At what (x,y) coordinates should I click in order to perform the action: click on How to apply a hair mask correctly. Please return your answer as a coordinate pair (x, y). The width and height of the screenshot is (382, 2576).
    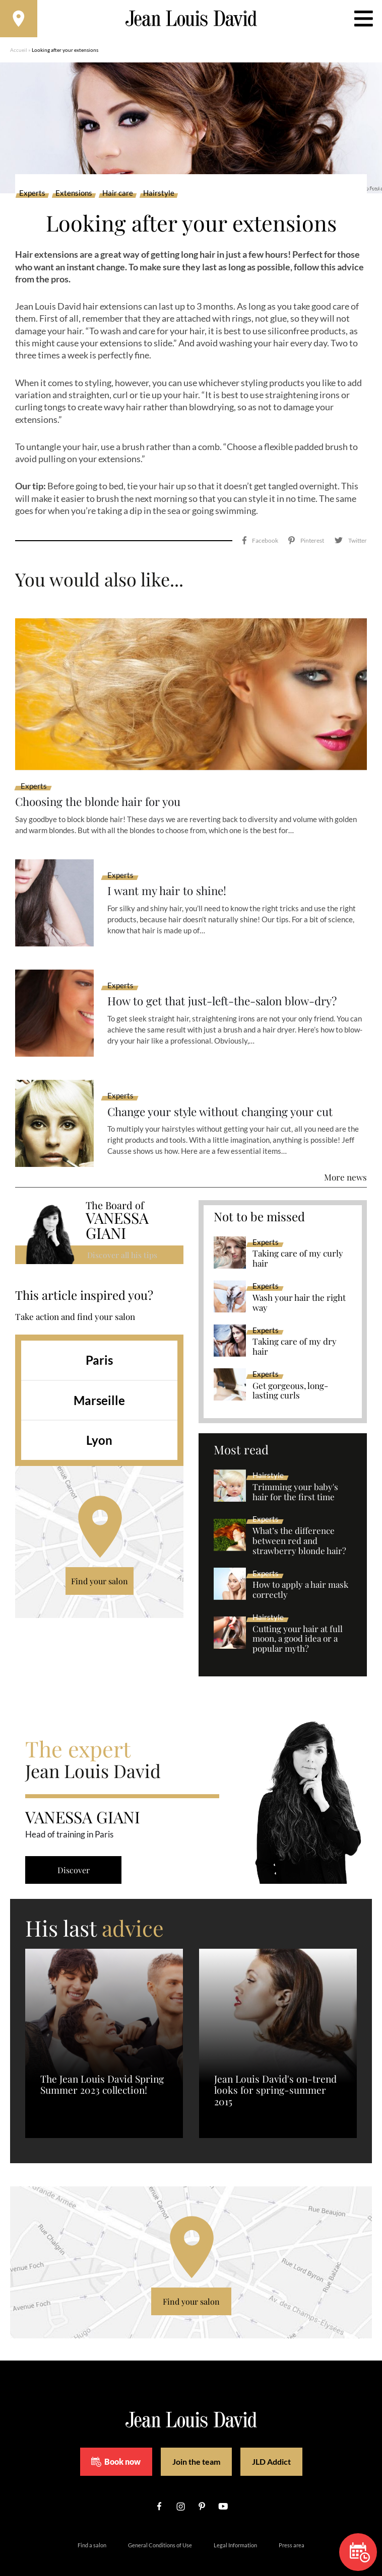
    Looking at the image, I should click on (300, 1568).